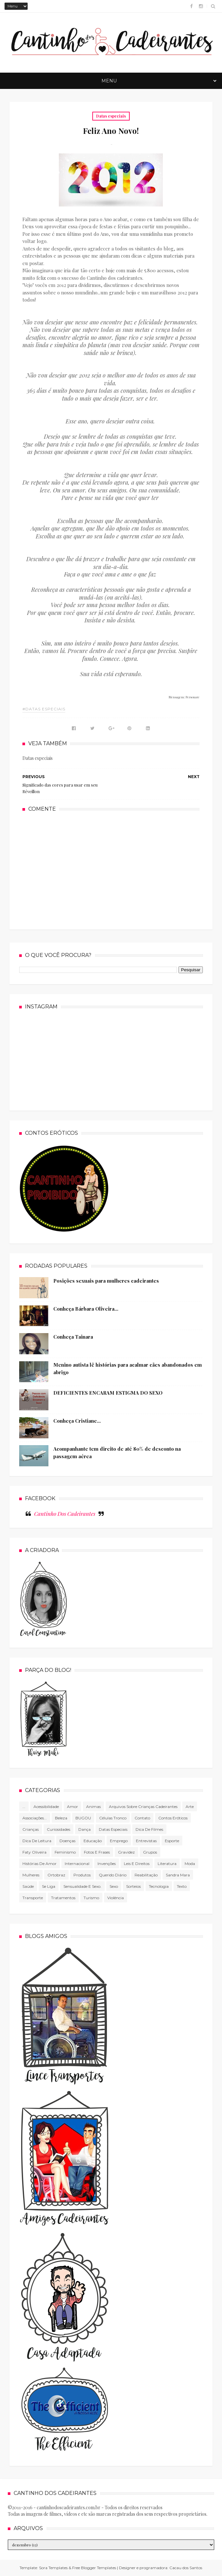 Image resolution: width=222 pixels, height=2576 pixels. What do you see at coordinates (58, 1829) in the screenshot?
I see `Curiosidades` at bounding box center [58, 1829].